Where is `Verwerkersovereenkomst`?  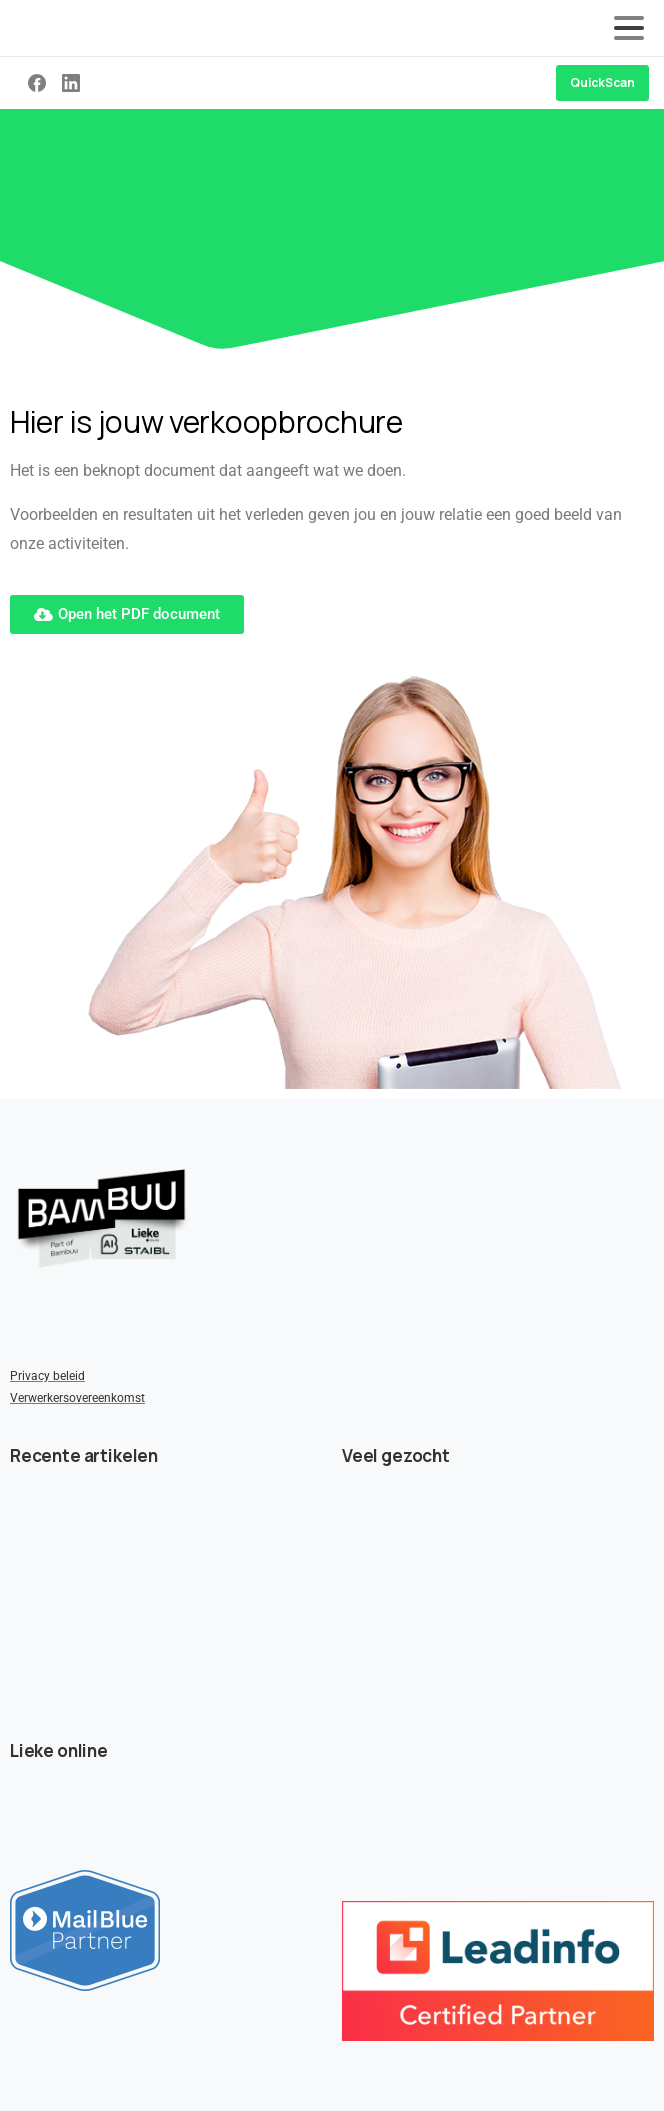 Verwerkersovereenkomst is located at coordinates (77, 1398).